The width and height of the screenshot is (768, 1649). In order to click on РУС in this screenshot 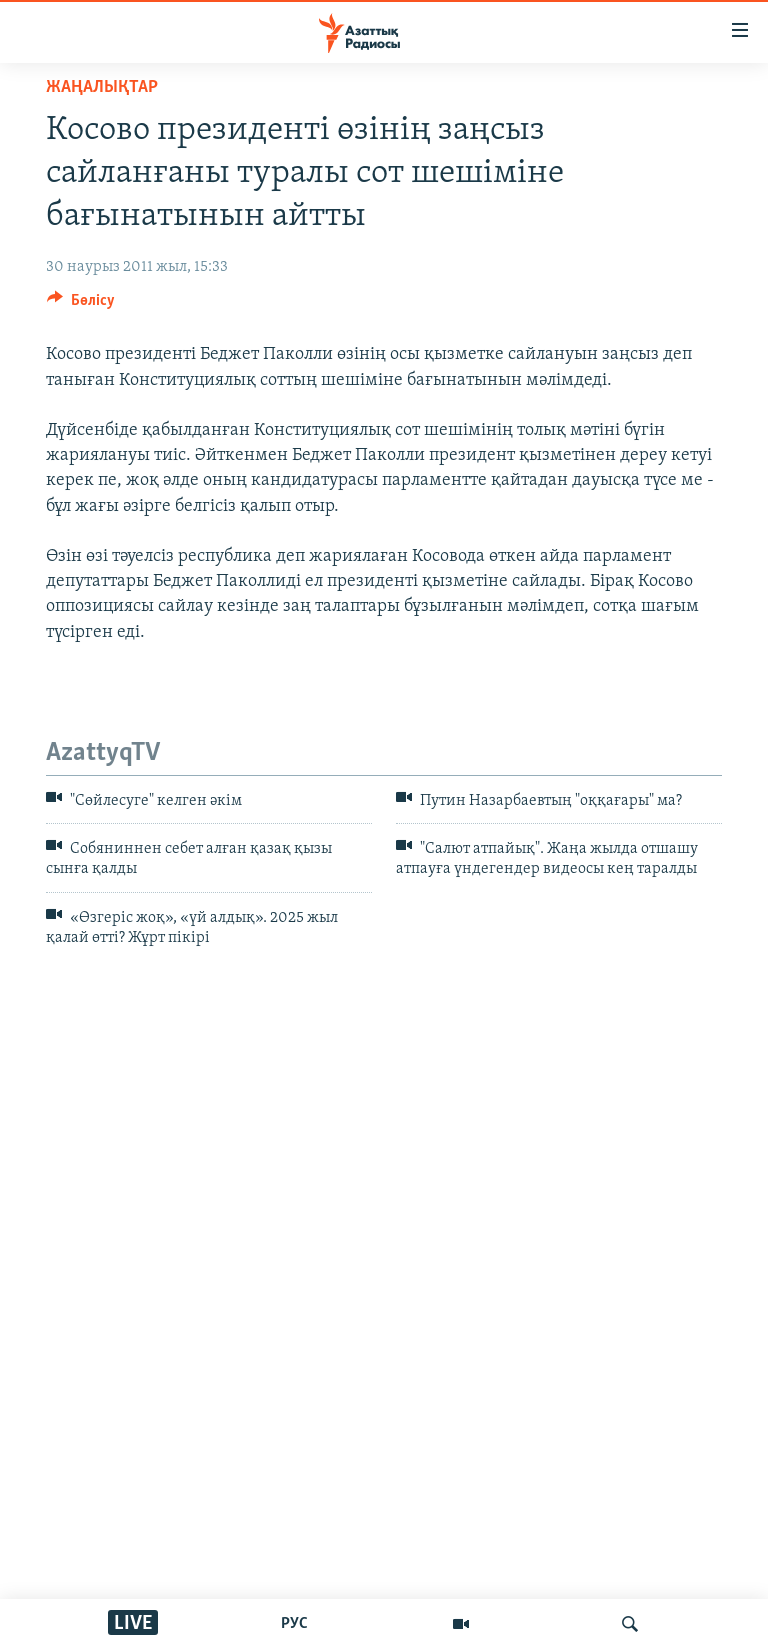, I will do `click(294, 1624)`.